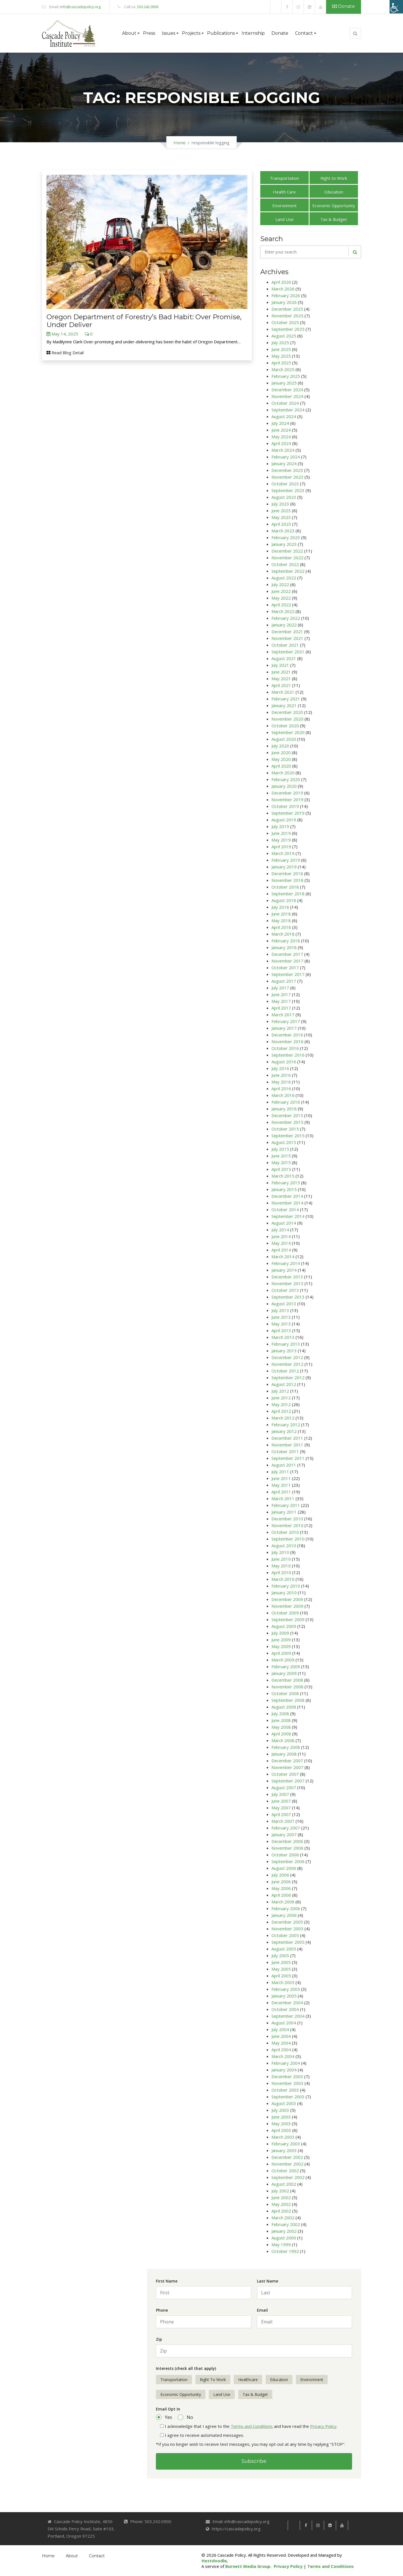 The width and height of the screenshot is (403, 2576). I want to click on March 2022, so click(282, 611).